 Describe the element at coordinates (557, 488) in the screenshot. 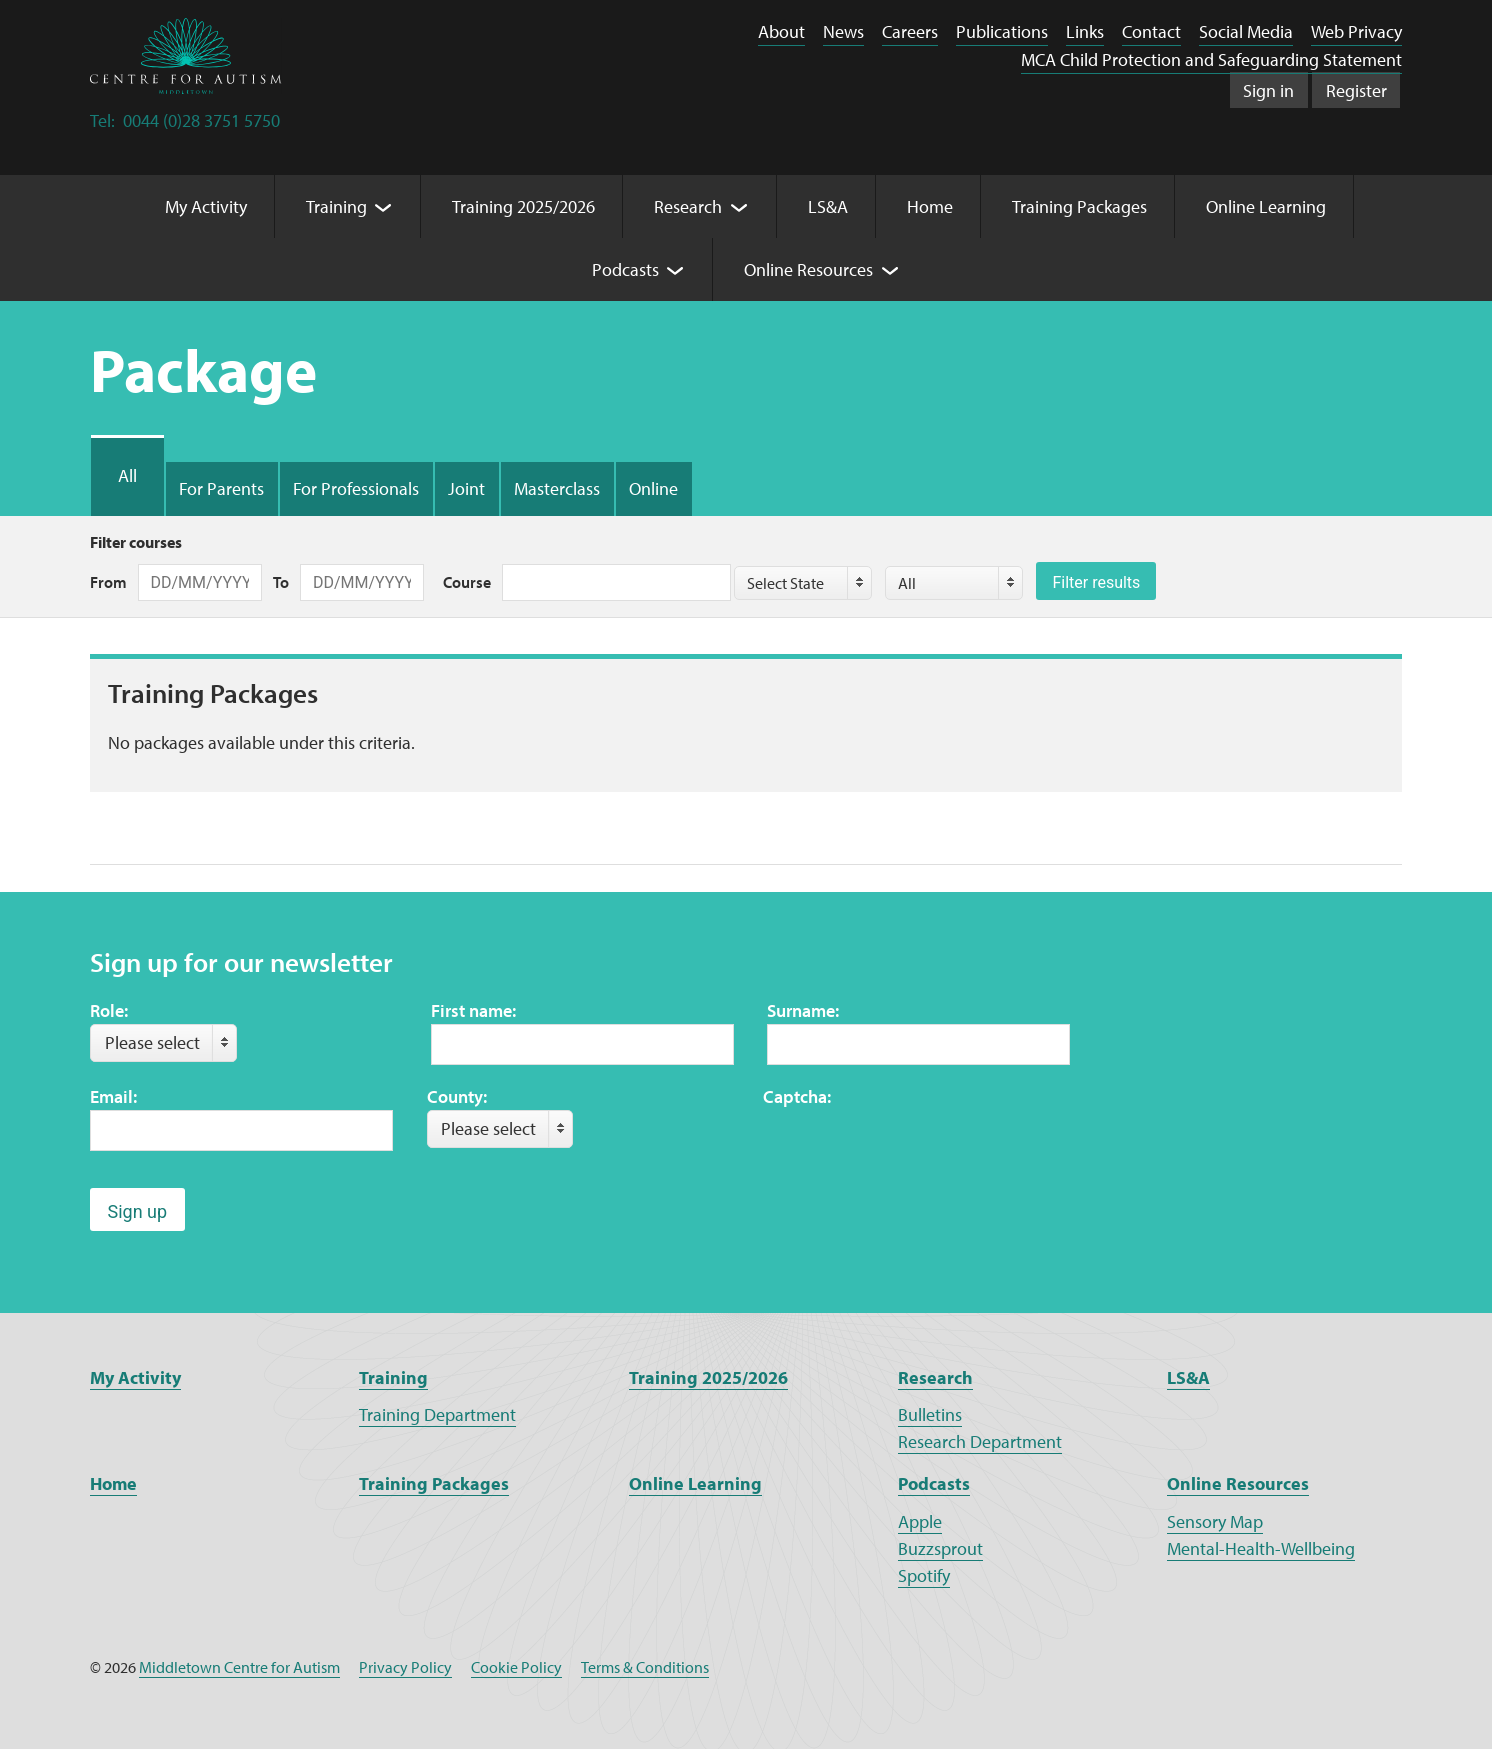

I see `Masterclass` at that location.